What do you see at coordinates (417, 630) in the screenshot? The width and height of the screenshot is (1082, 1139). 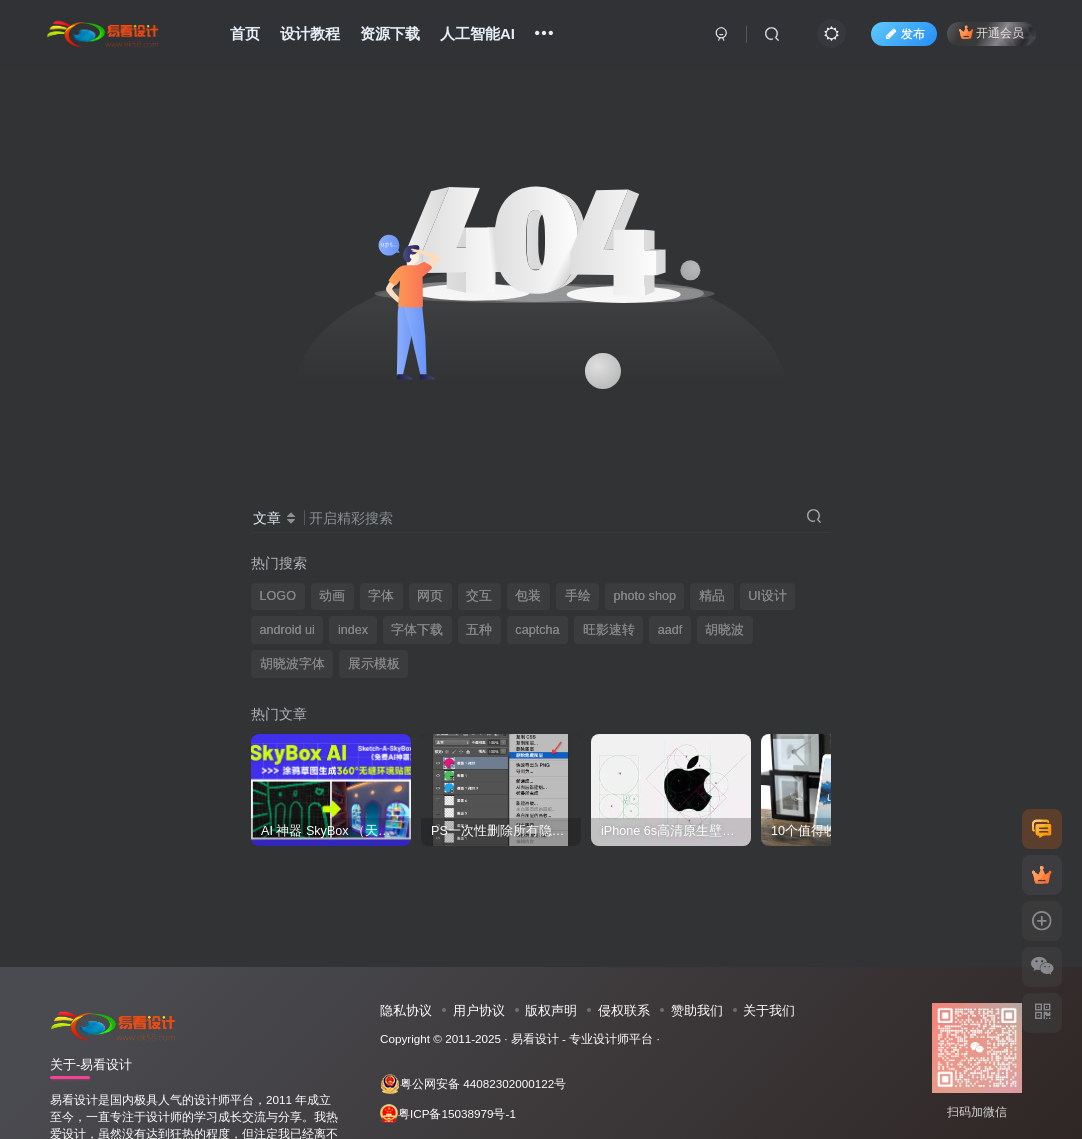 I see `字体下载` at bounding box center [417, 630].